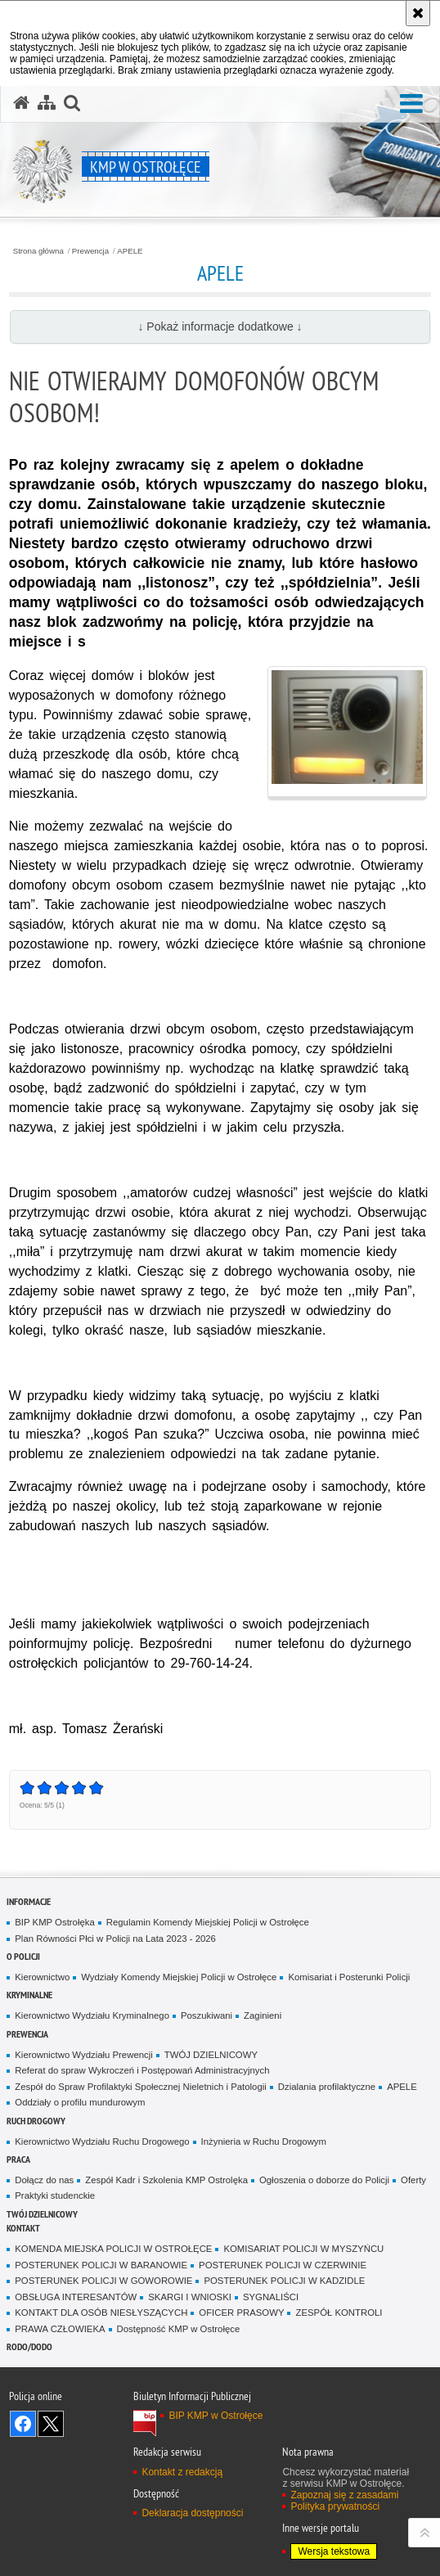 Image resolution: width=440 pixels, height=2576 pixels. Describe the element at coordinates (76, 2297) in the screenshot. I see `OBSŁUGA INTERESANTÓW` at that location.